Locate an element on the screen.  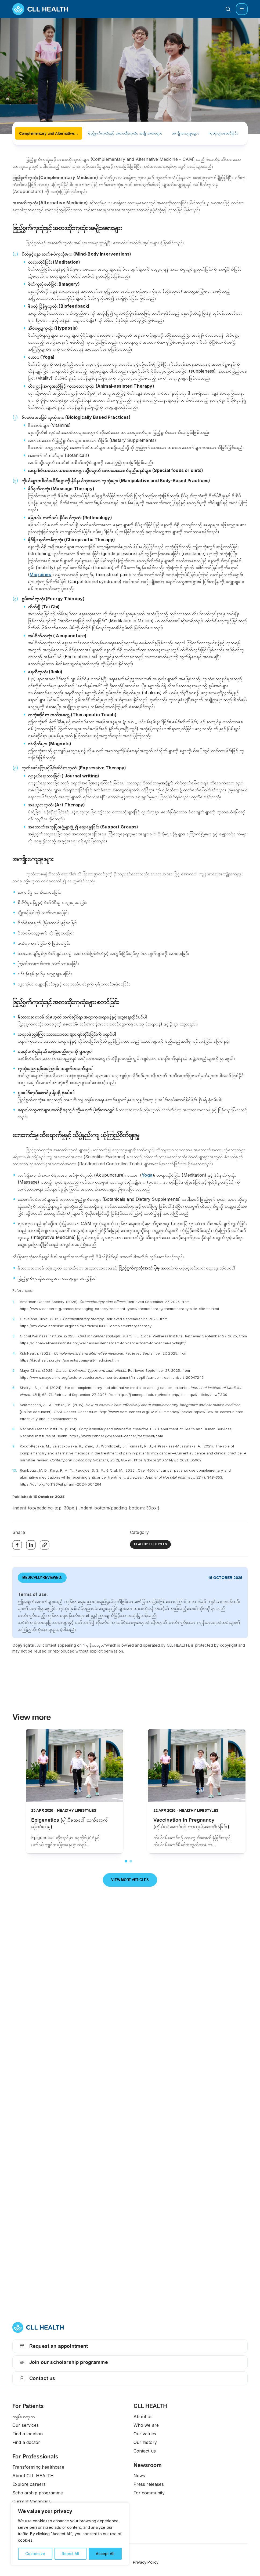
For Patients is located at coordinates (28, 2406).